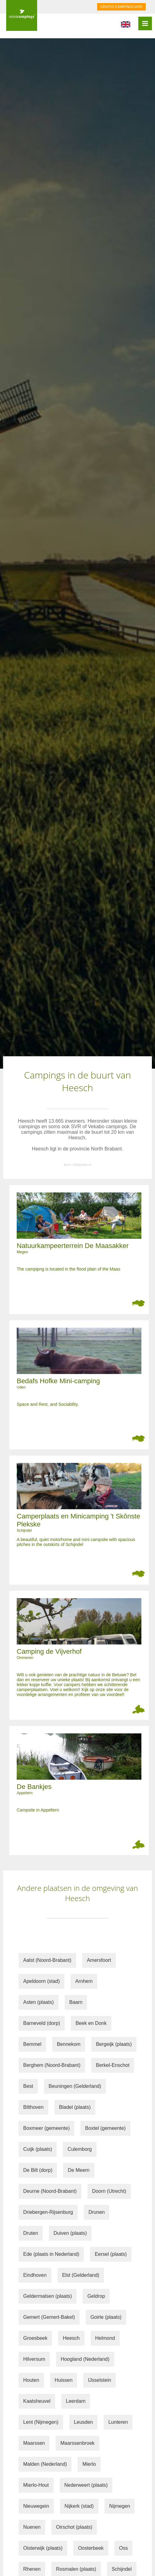  What do you see at coordinates (74, 2527) in the screenshot?
I see `Oirschot (plaats)` at bounding box center [74, 2527].